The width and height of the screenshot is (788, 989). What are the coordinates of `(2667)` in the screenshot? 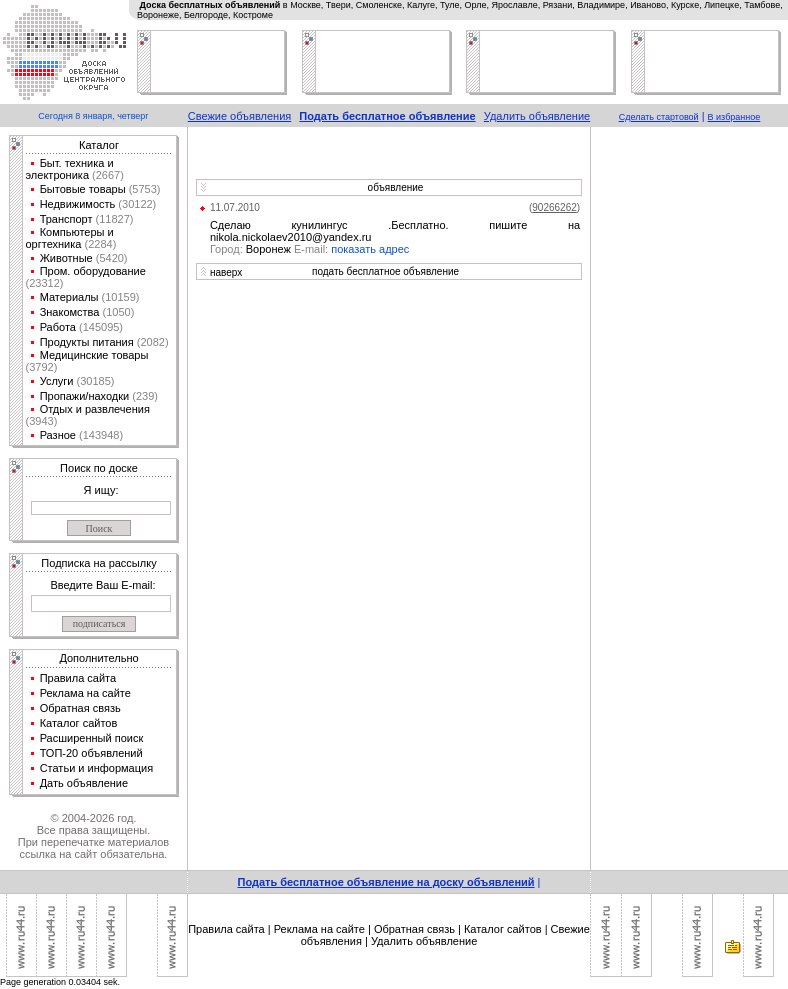 It's located at (106, 175).